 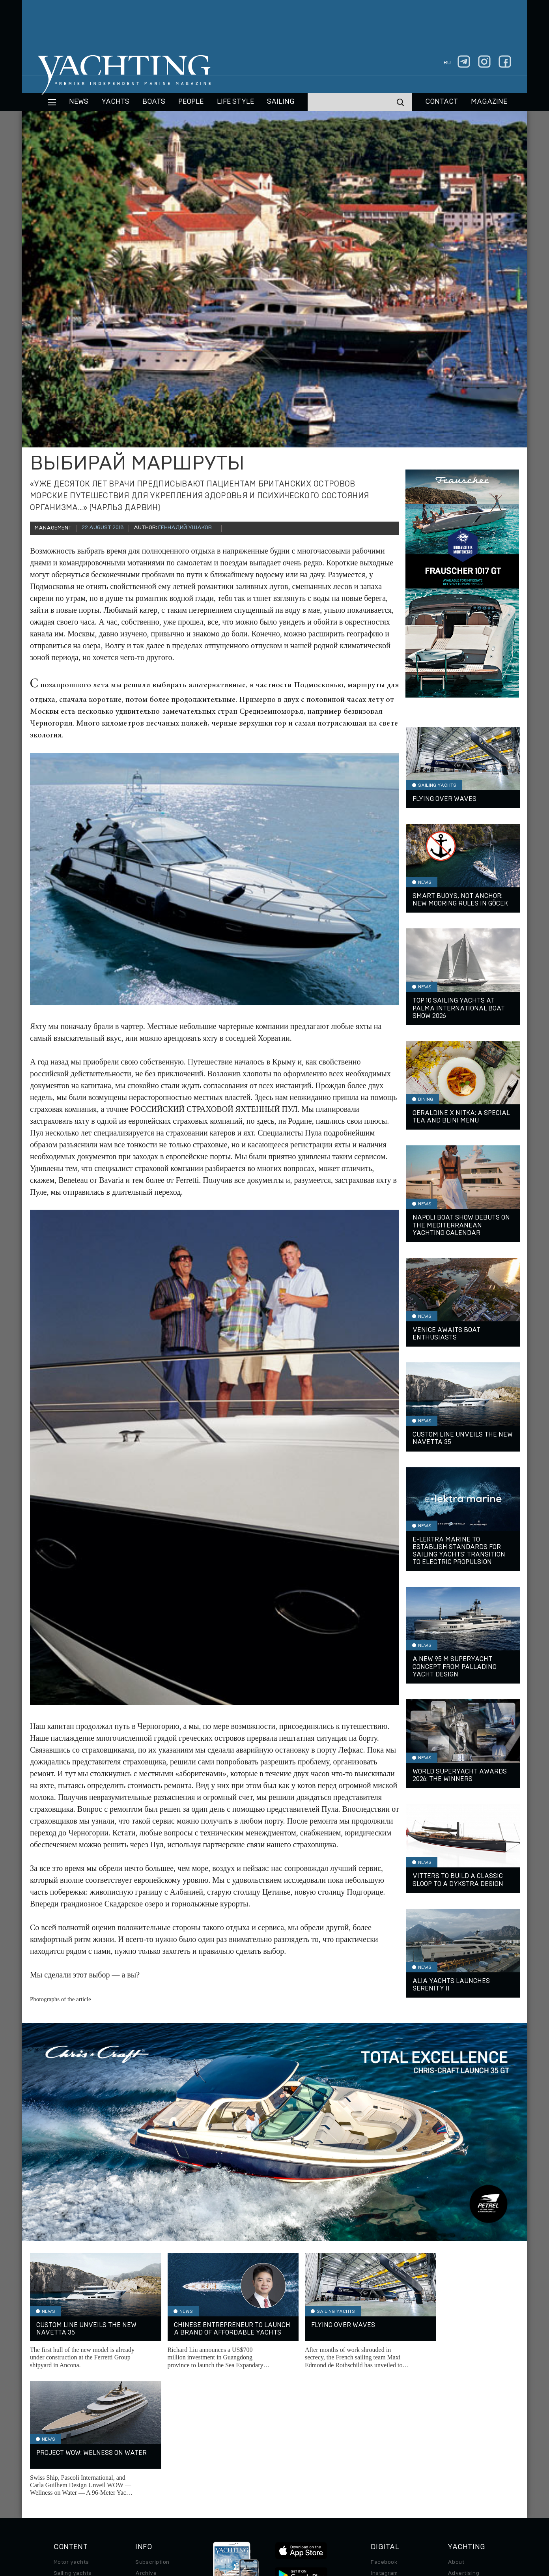 I want to click on MAGAZINE, so click(x=489, y=101).